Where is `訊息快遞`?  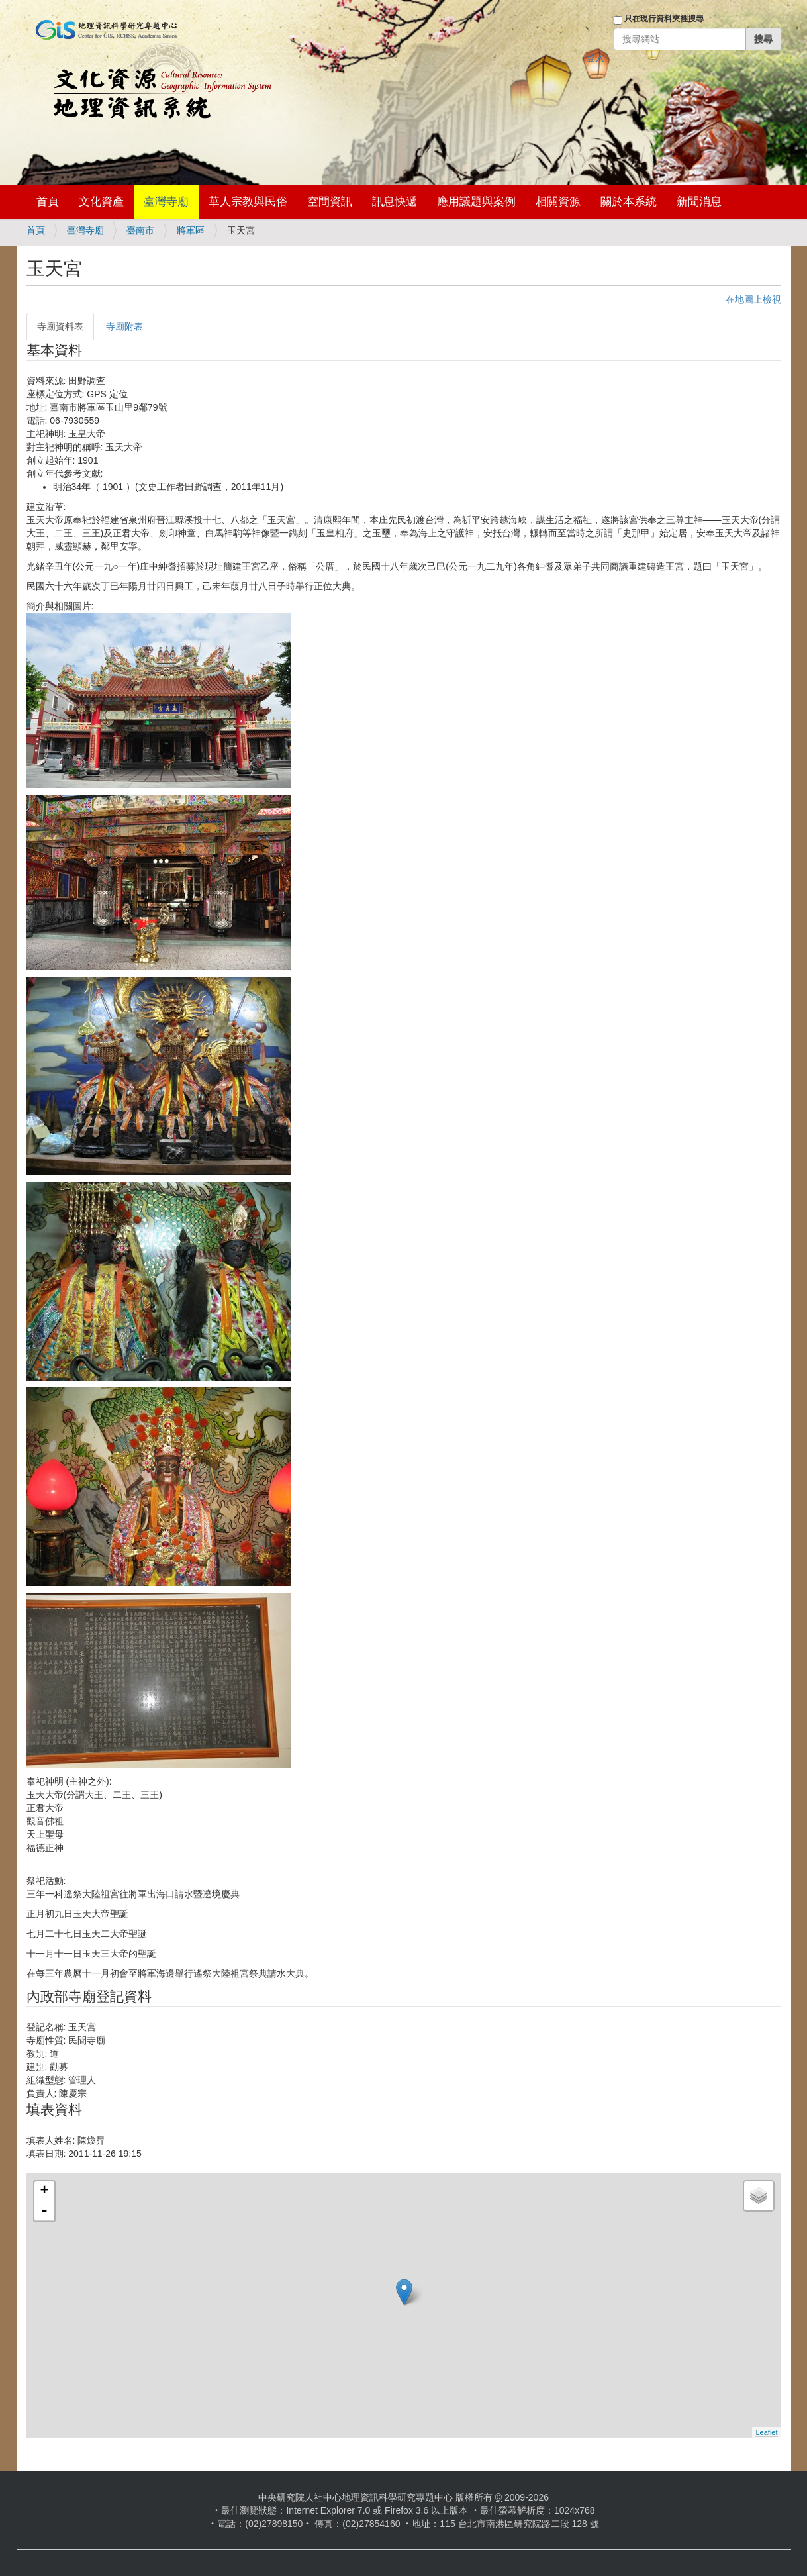 訊息快遞 is located at coordinates (394, 201).